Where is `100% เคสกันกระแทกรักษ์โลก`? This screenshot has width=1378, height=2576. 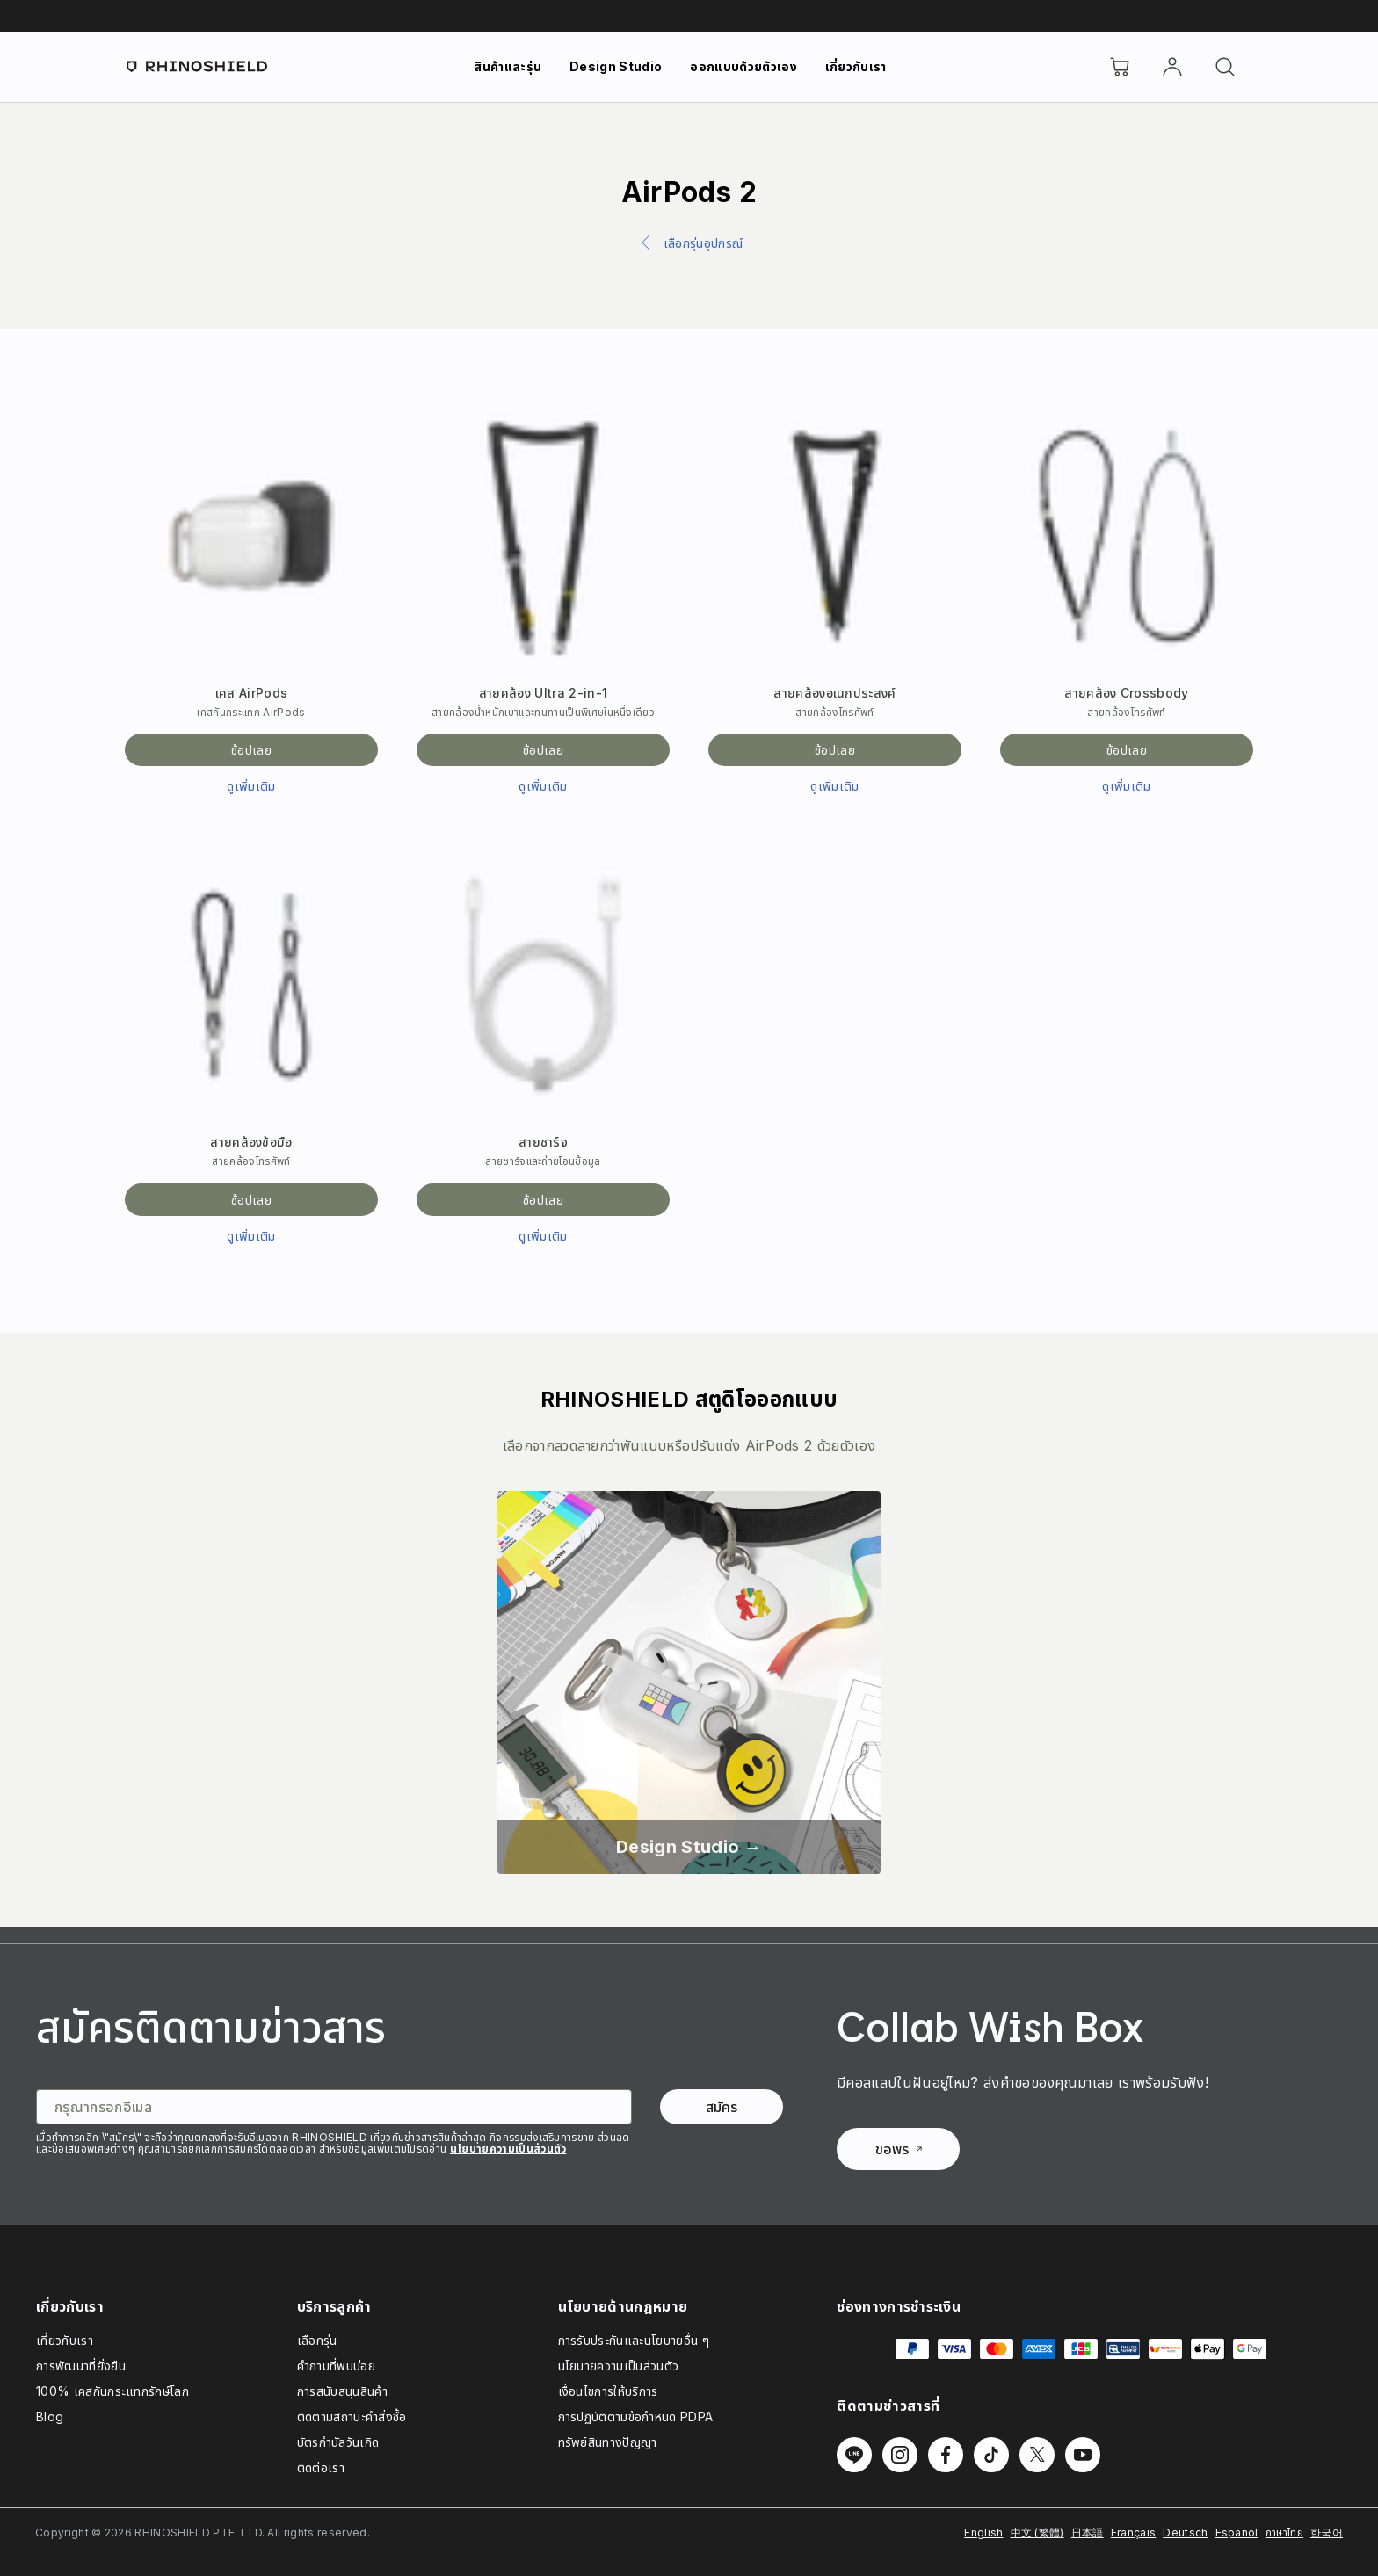 100% เคสกันกระแทกรักษ์โลก is located at coordinates (112, 2391).